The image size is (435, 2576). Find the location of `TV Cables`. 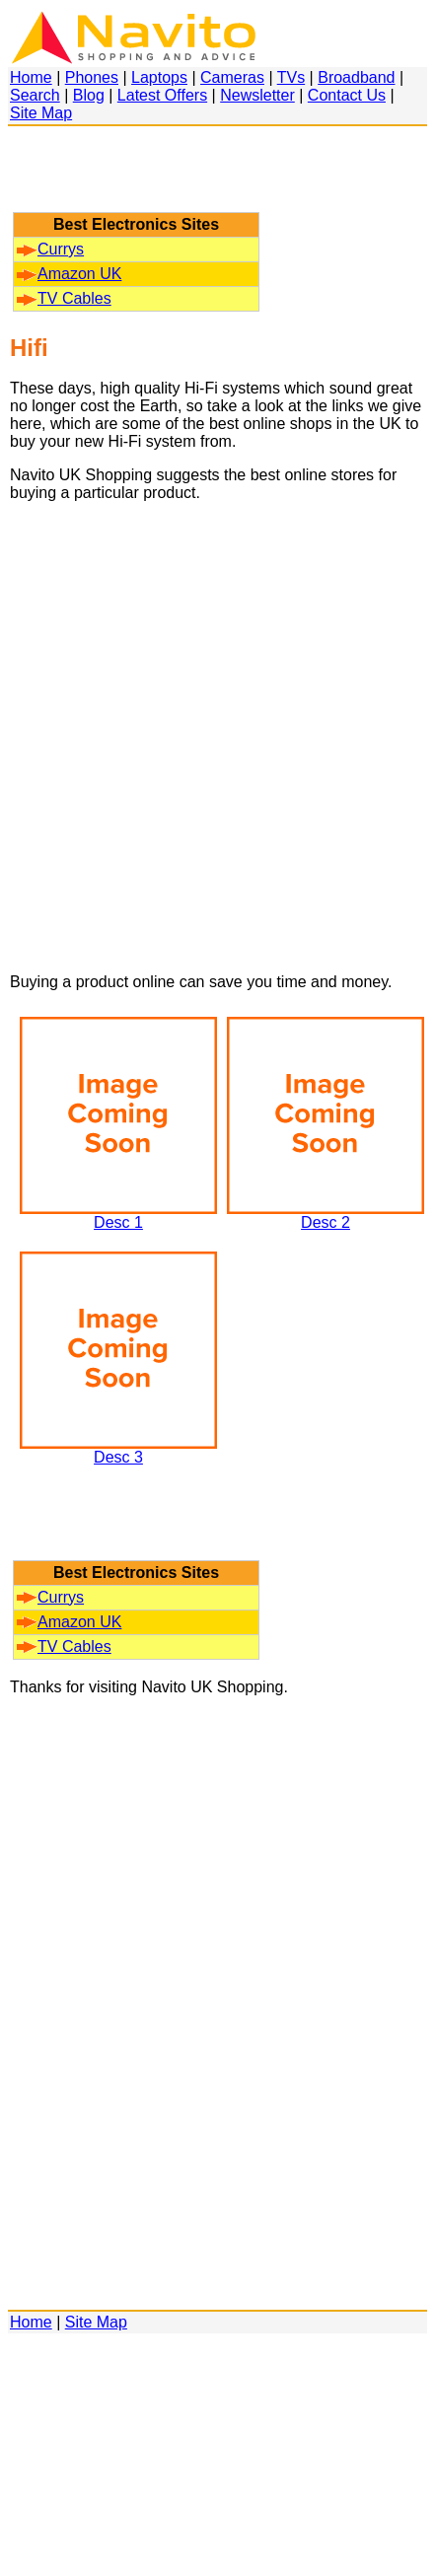

TV Cables is located at coordinates (64, 298).